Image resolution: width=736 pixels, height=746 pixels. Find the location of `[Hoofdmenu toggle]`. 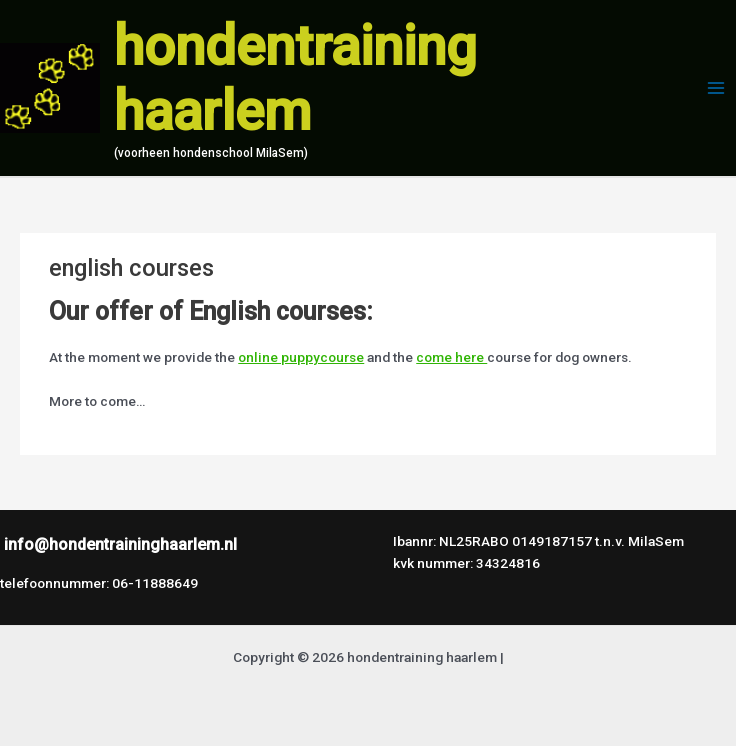

[Hoofdmenu toggle] is located at coordinates (716, 88).